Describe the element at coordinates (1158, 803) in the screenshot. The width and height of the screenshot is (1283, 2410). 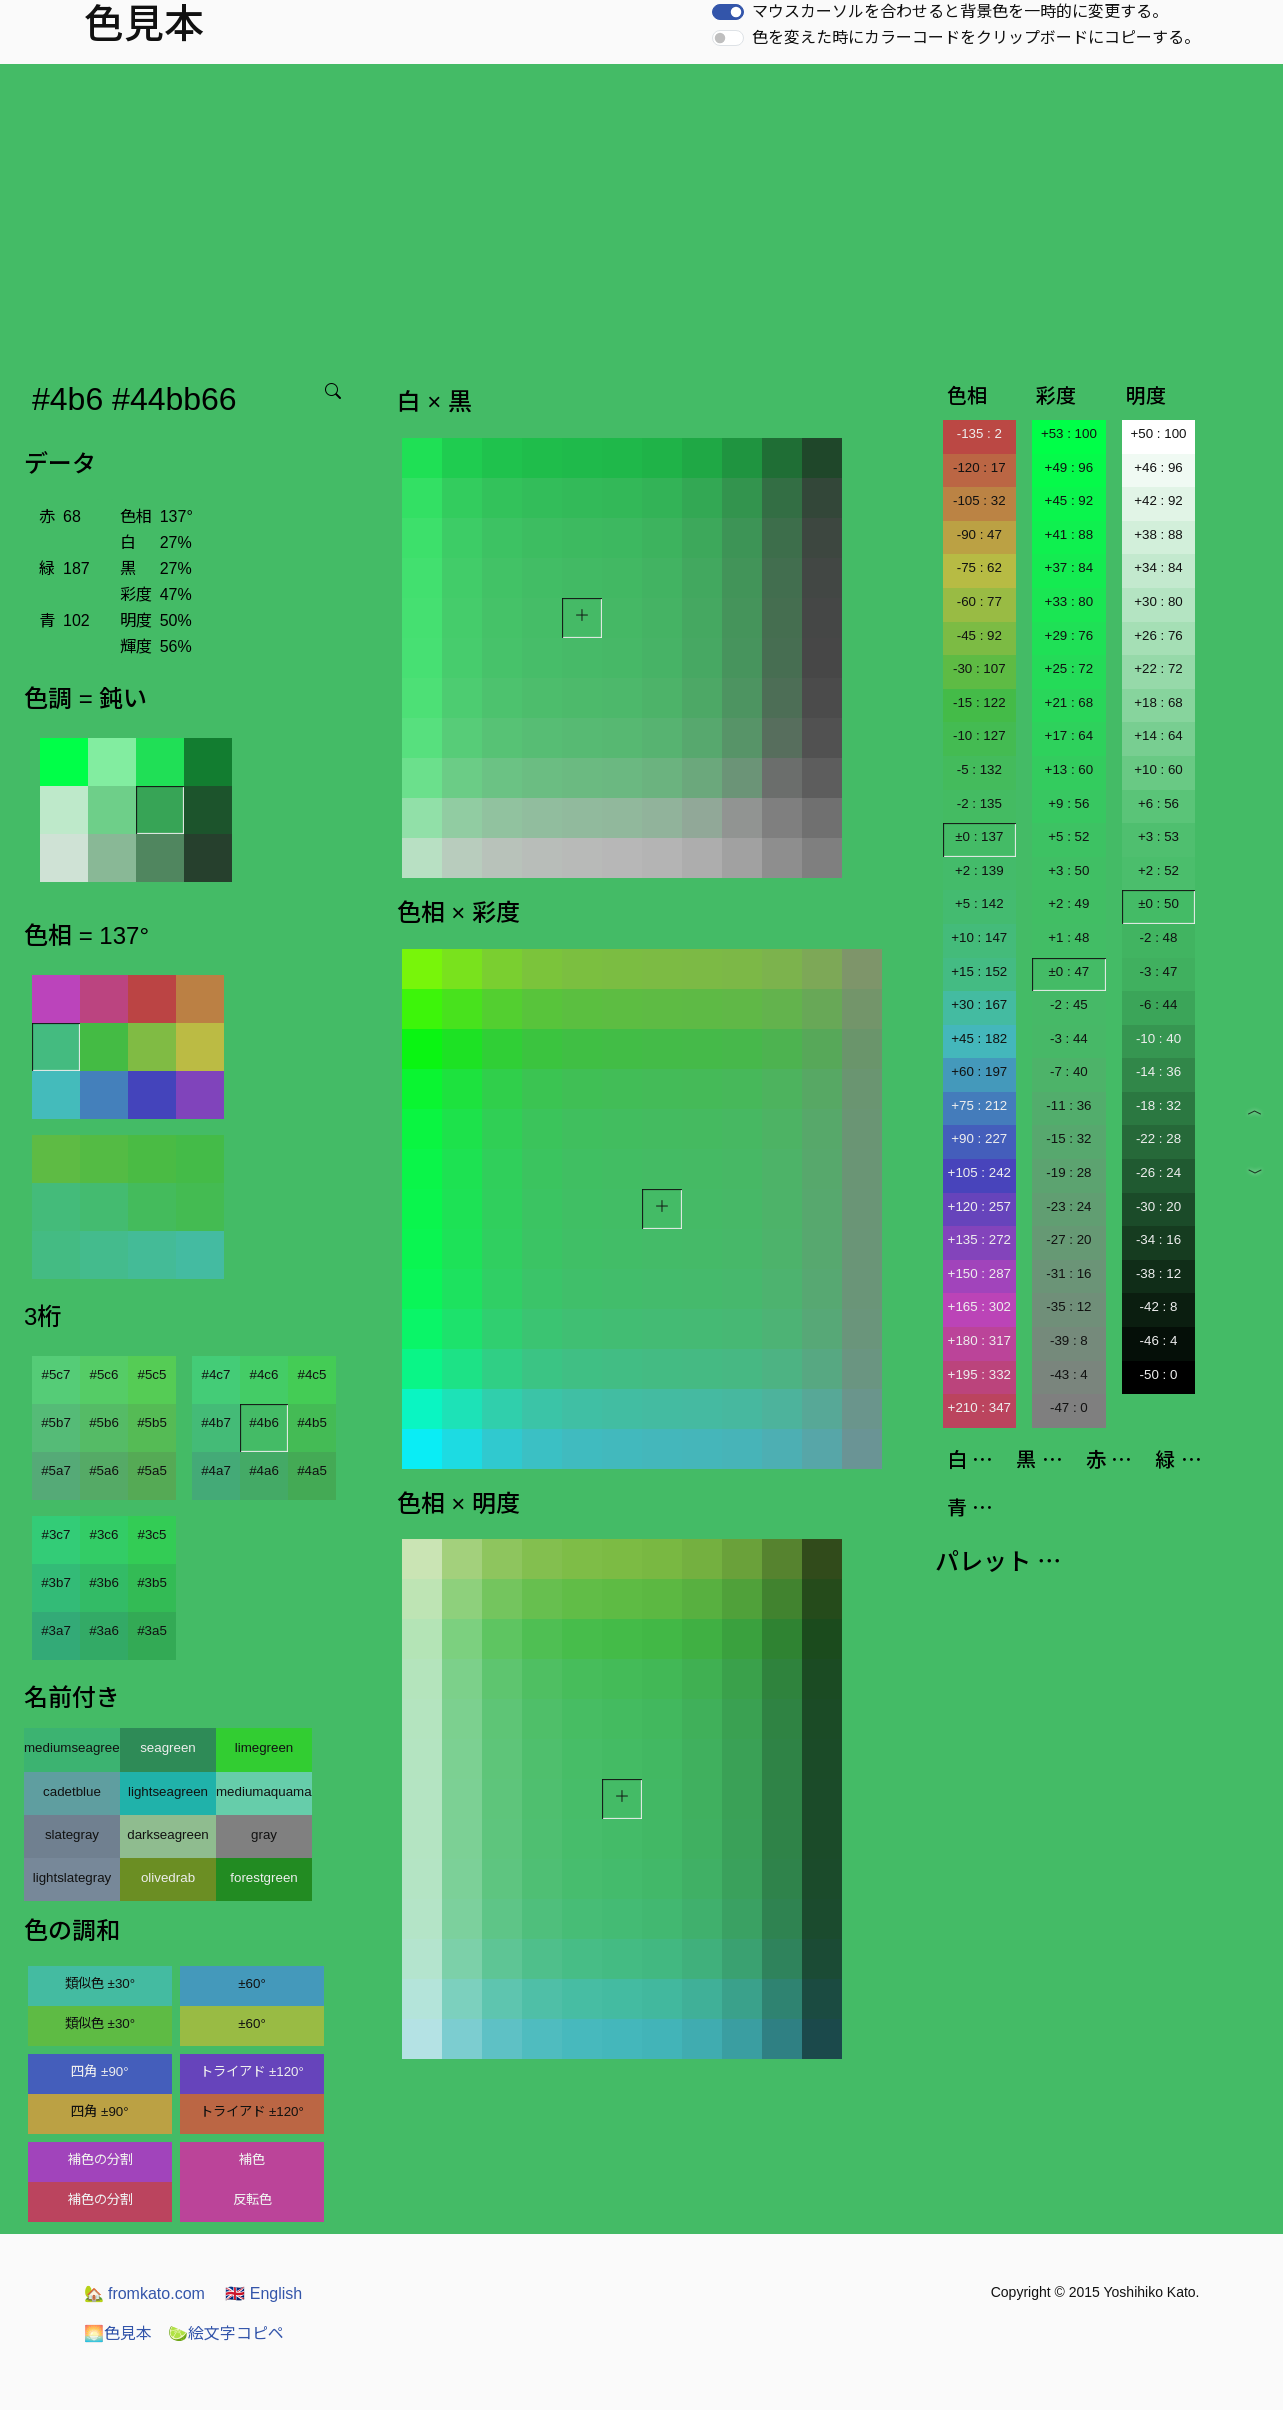
I see `+6 : 56` at that location.